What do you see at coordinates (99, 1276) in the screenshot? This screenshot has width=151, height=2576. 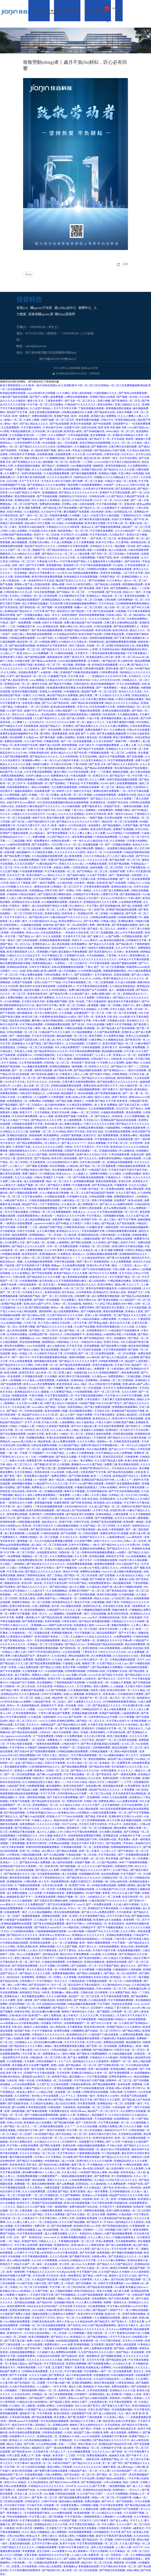 I see `欧美综合久久久` at bounding box center [99, 1276].